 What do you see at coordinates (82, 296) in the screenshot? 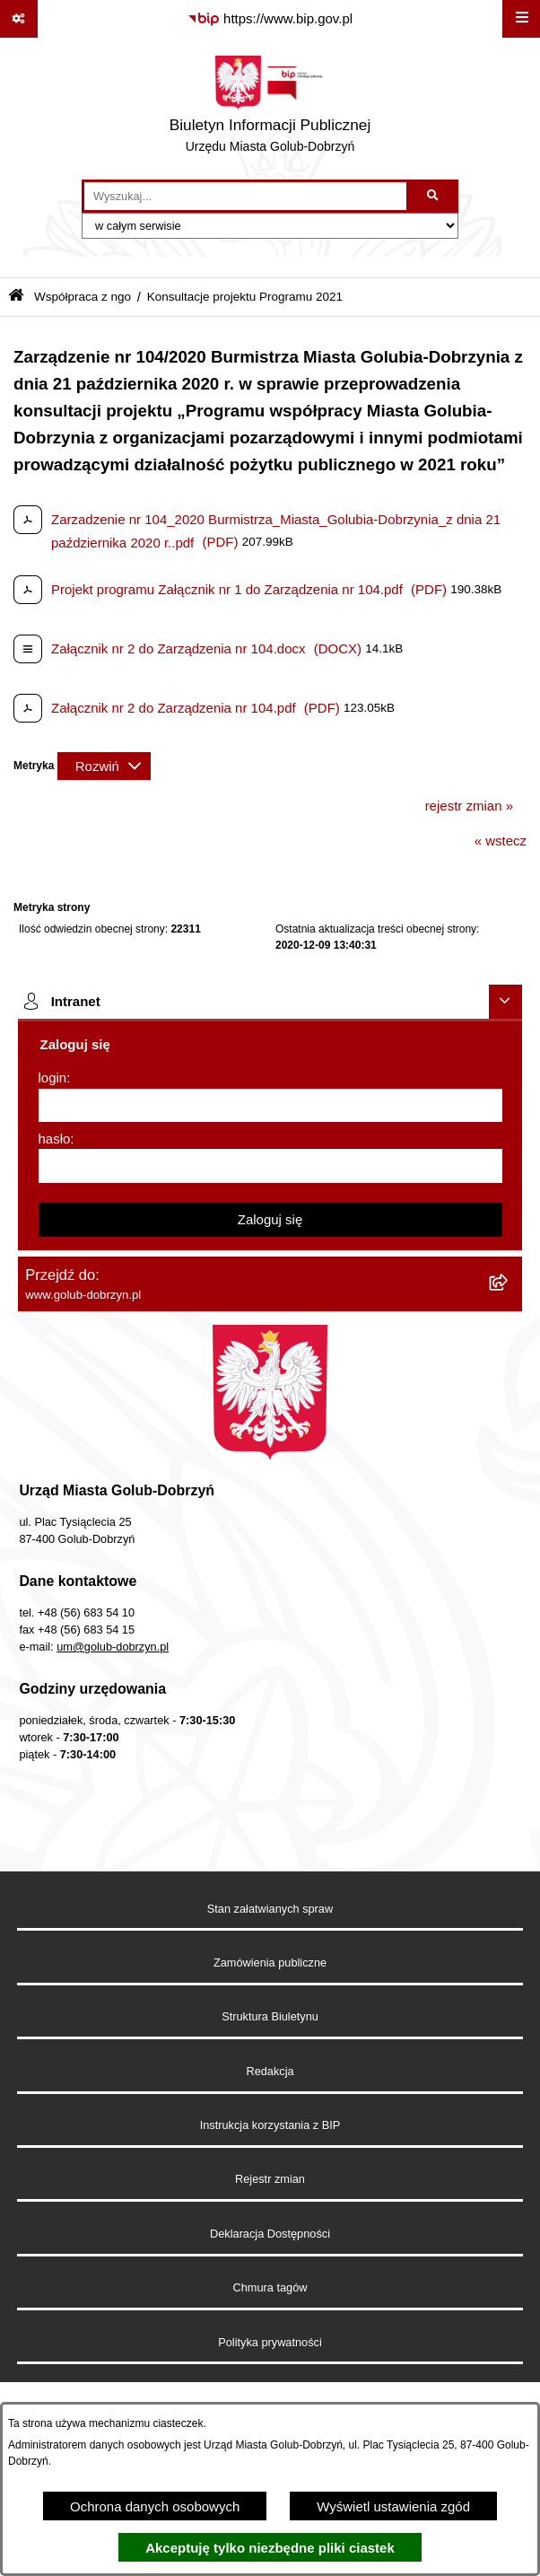
I see `Współpraca z ngo` at bounding box center [82, 296].